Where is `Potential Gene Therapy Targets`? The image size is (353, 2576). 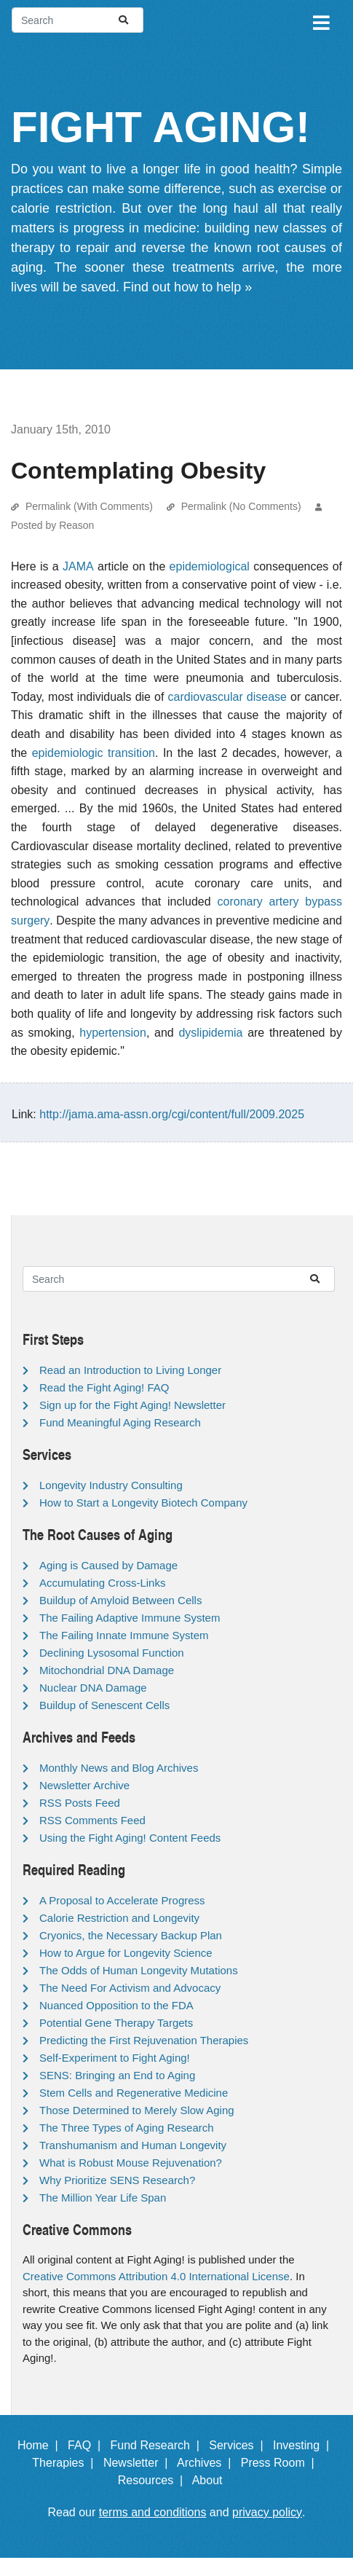 Potential Gene Therapy Targets is located at coordinates (116, 2023).